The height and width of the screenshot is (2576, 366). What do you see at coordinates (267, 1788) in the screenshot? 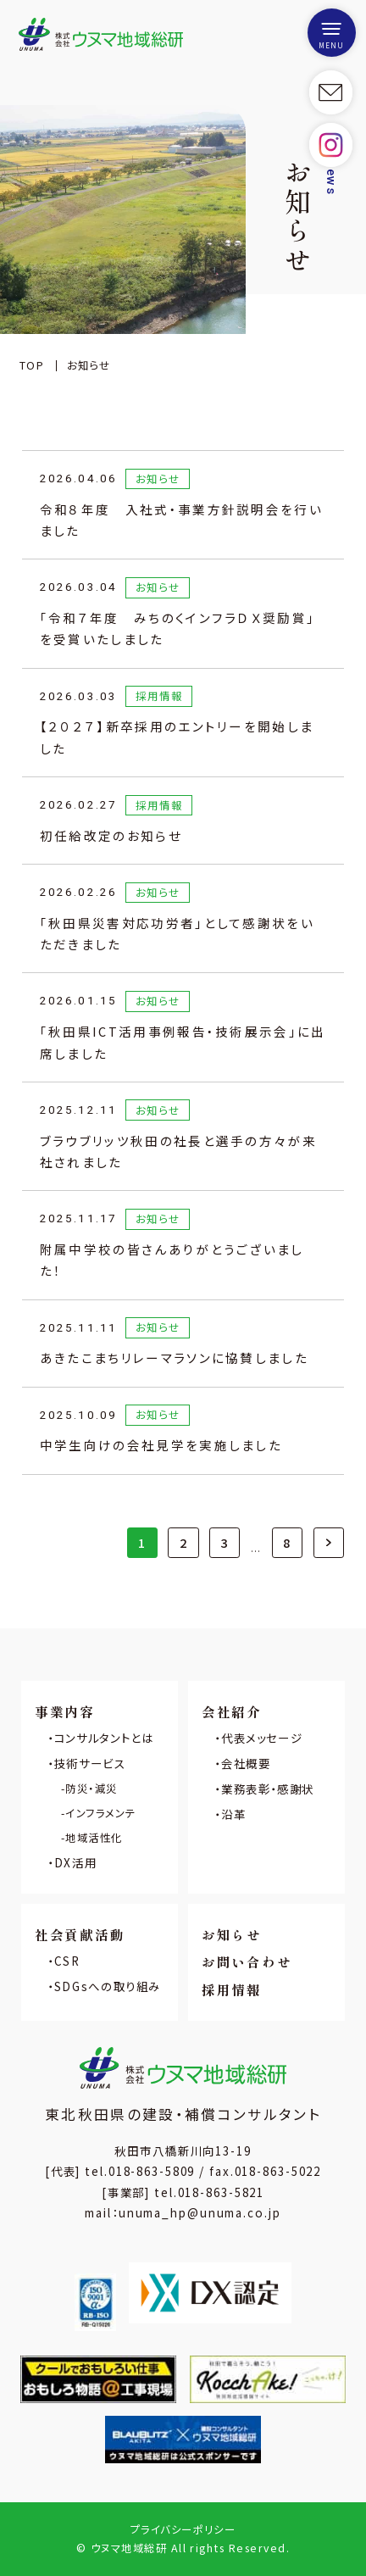
I see `業務表彰・感謝状` at bounding box center [267, 1788].